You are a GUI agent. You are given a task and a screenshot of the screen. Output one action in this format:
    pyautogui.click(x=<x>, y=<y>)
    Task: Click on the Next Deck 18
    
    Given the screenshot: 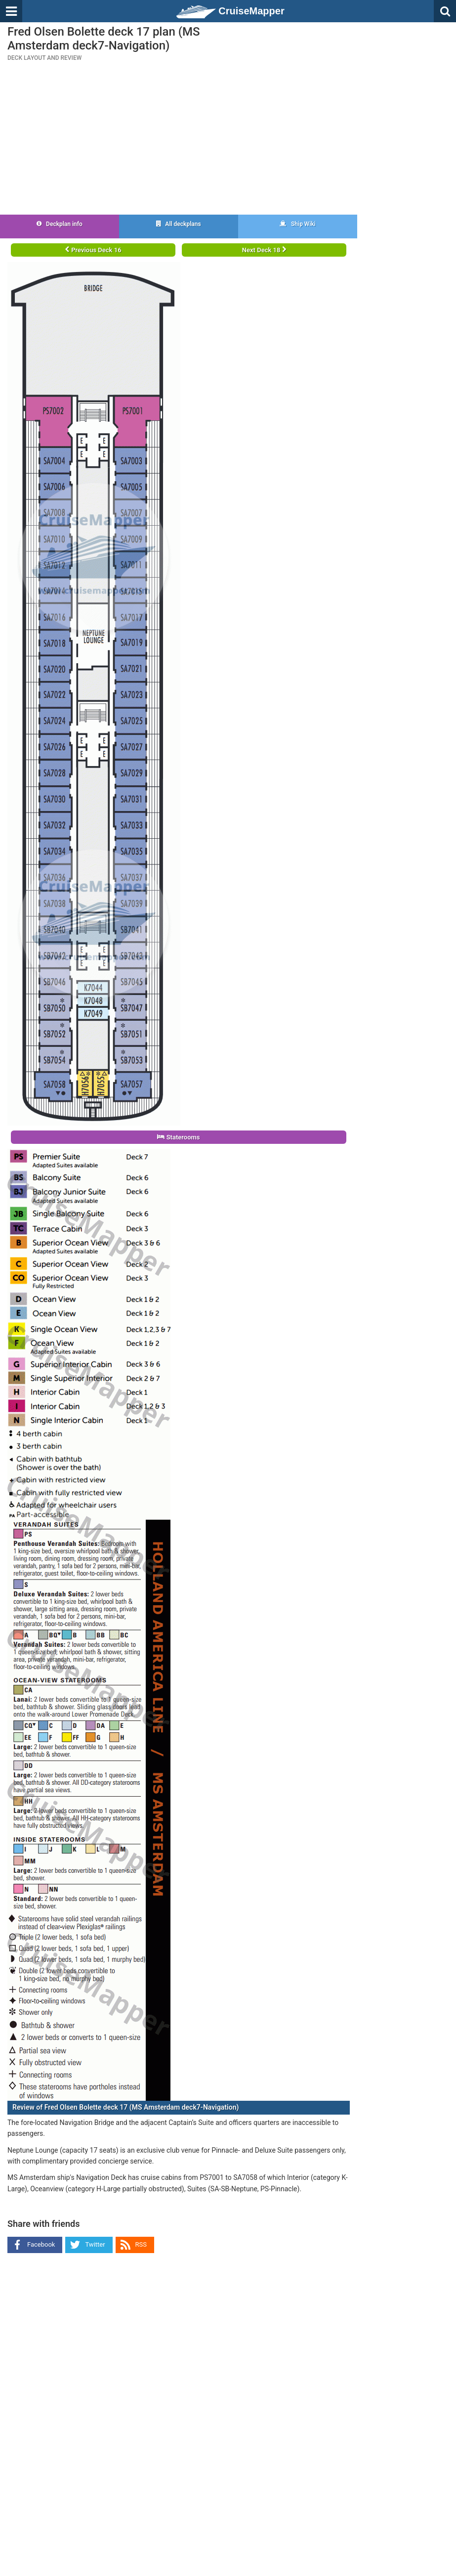 What is the action you would take?
    pyautogui.click(x=264, y=250)
    